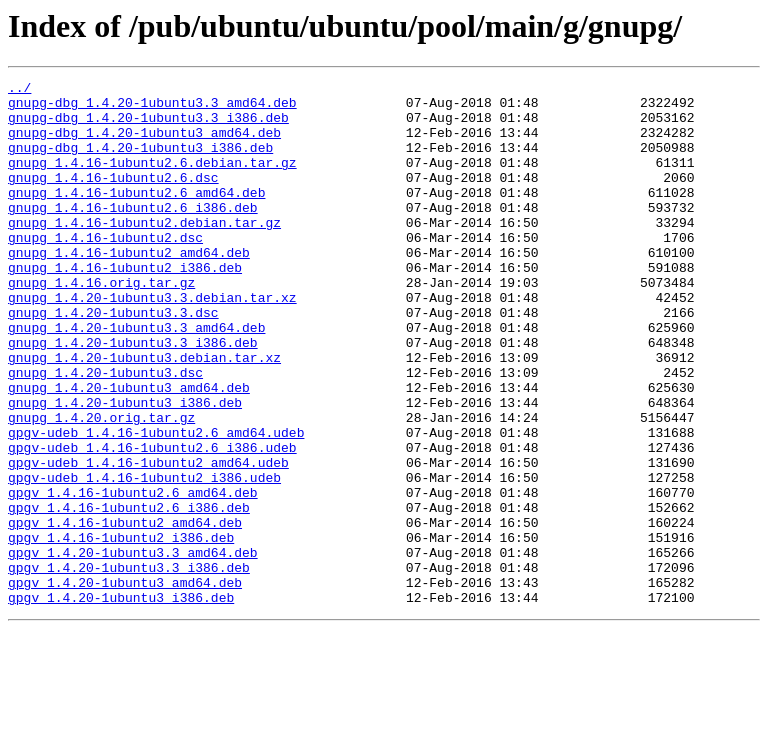 Image resolution: width=768 pixels, height=734 pixels. What do you see at coordinates (125, 468) in the screenshot?
I see `gnupg_1.4.20-1ubuntu3_i386.deb` at bounding box center [125, 468].